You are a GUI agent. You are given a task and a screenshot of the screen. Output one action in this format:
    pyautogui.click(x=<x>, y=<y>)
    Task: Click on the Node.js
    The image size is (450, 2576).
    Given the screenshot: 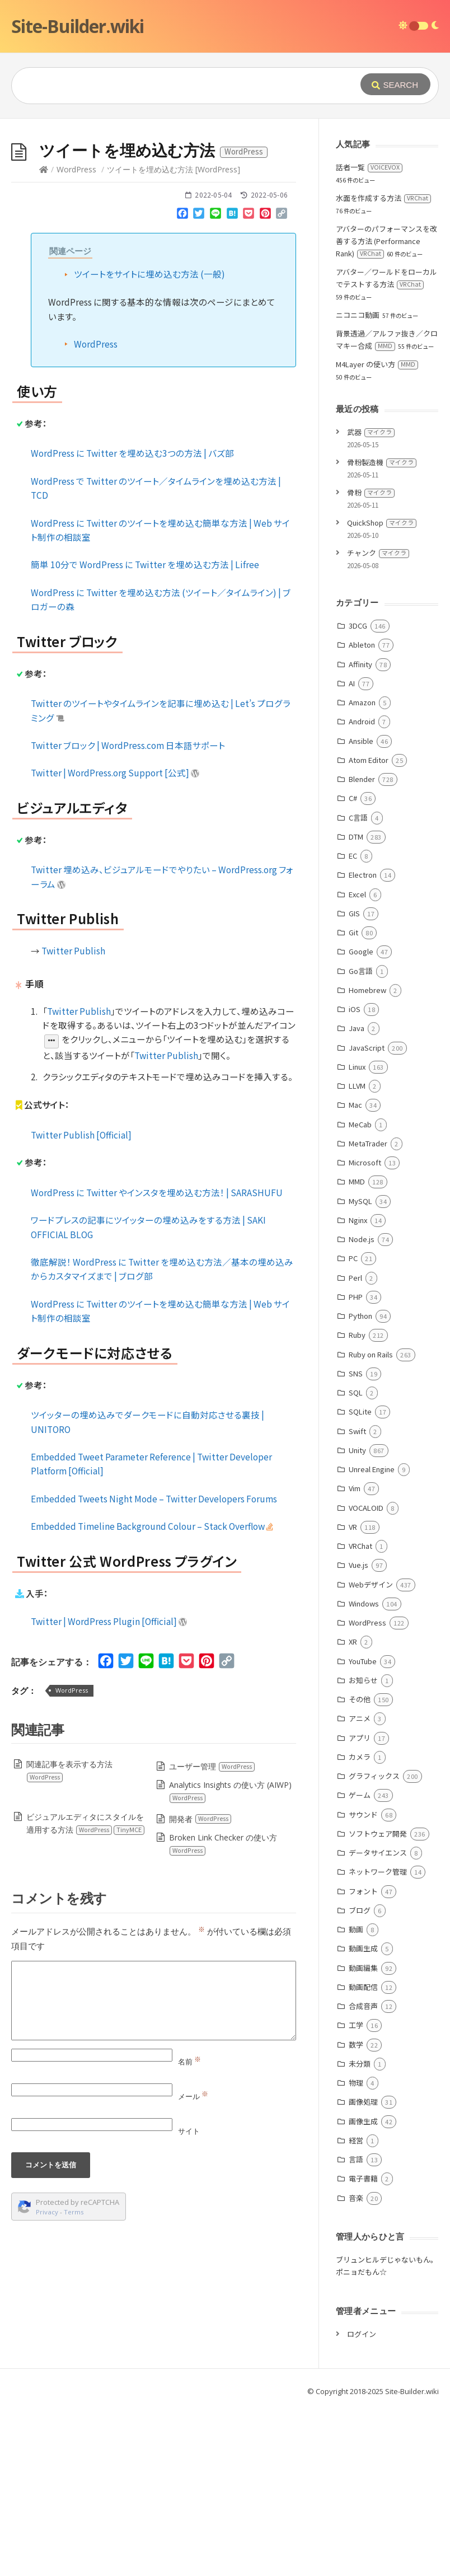 What is the action you would take?
    pyautogui.click(x=361, y=1239)
    